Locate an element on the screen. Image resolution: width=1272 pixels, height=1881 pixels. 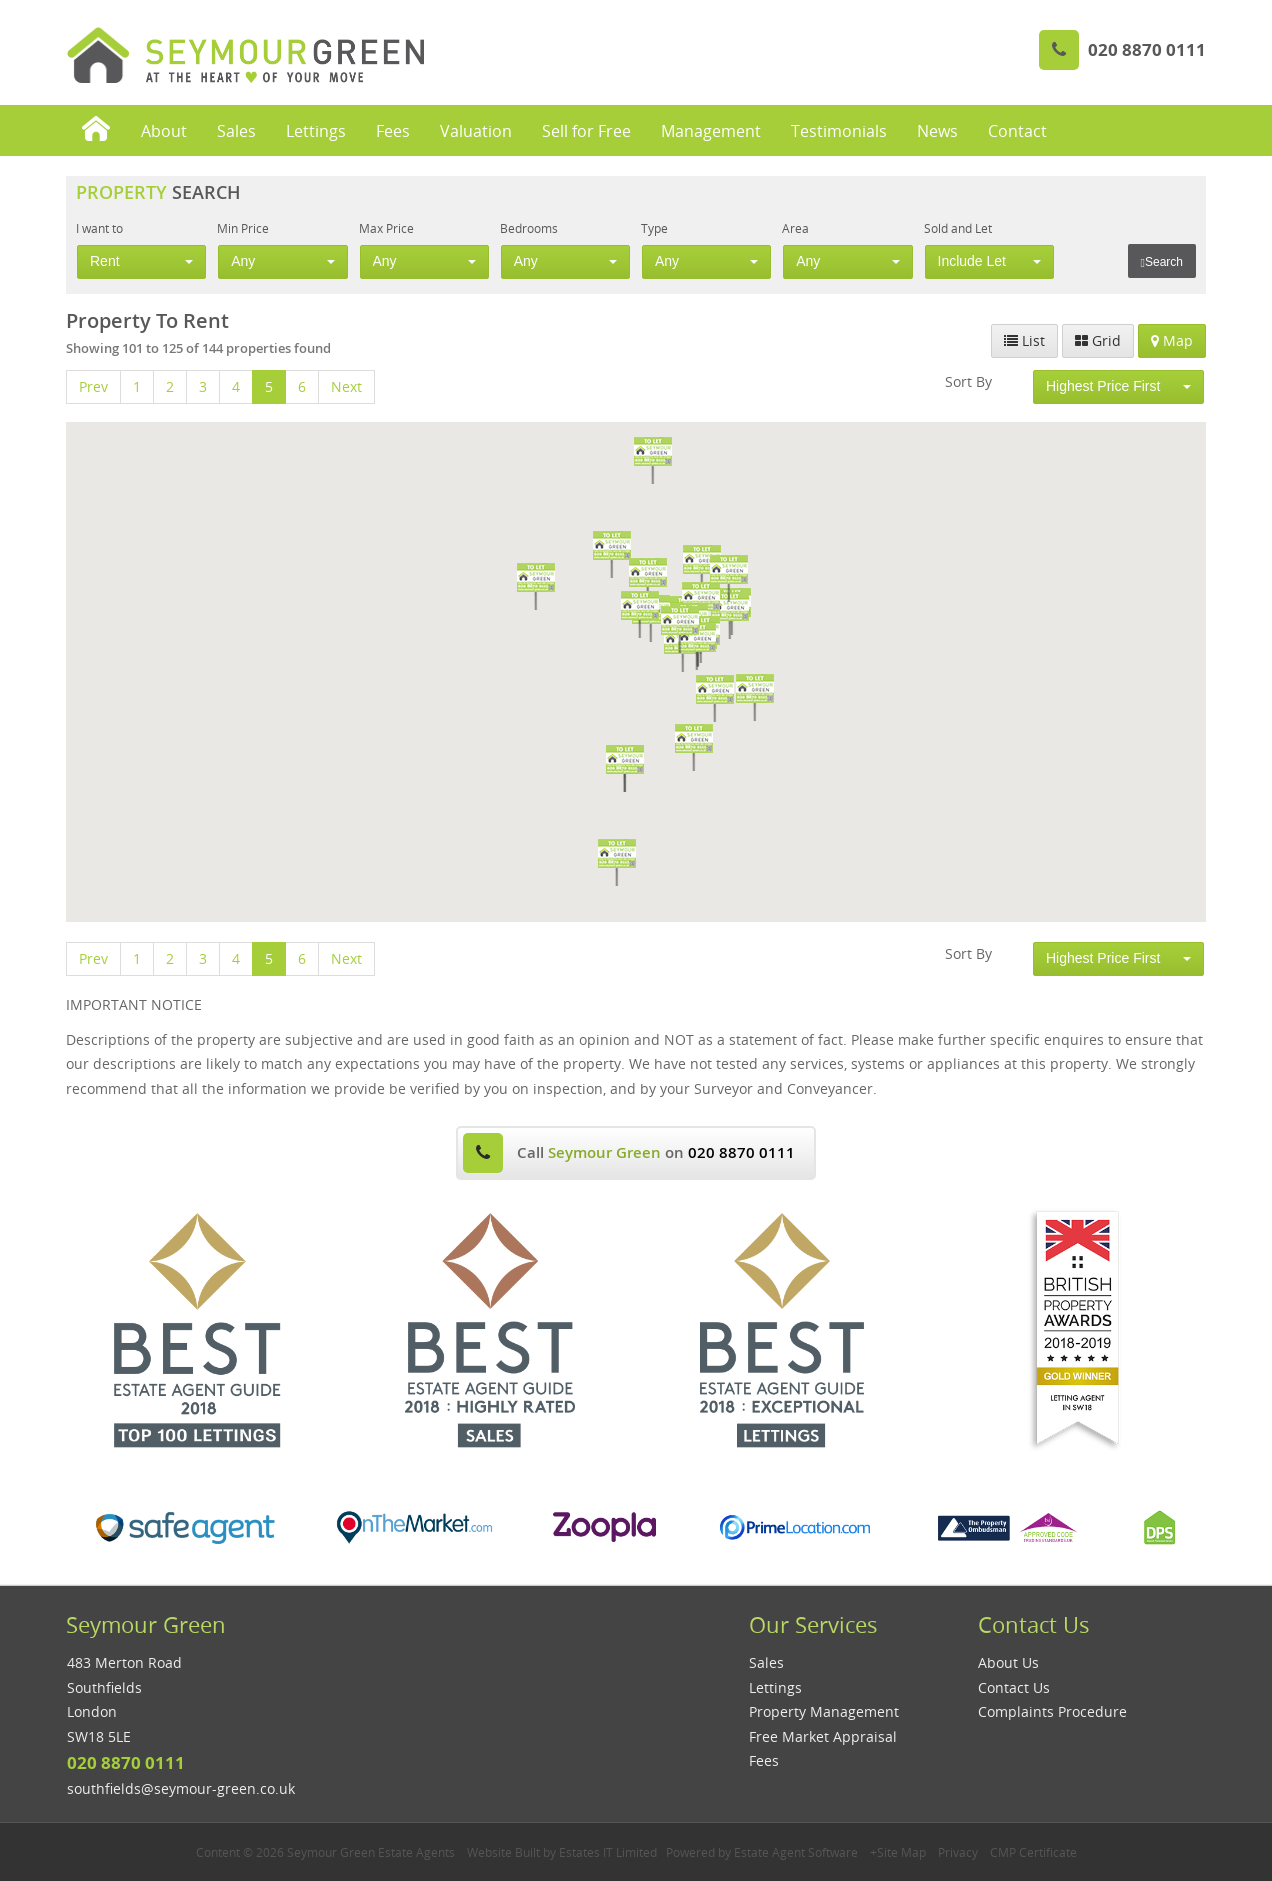
News is located at coordinates (937, 131).